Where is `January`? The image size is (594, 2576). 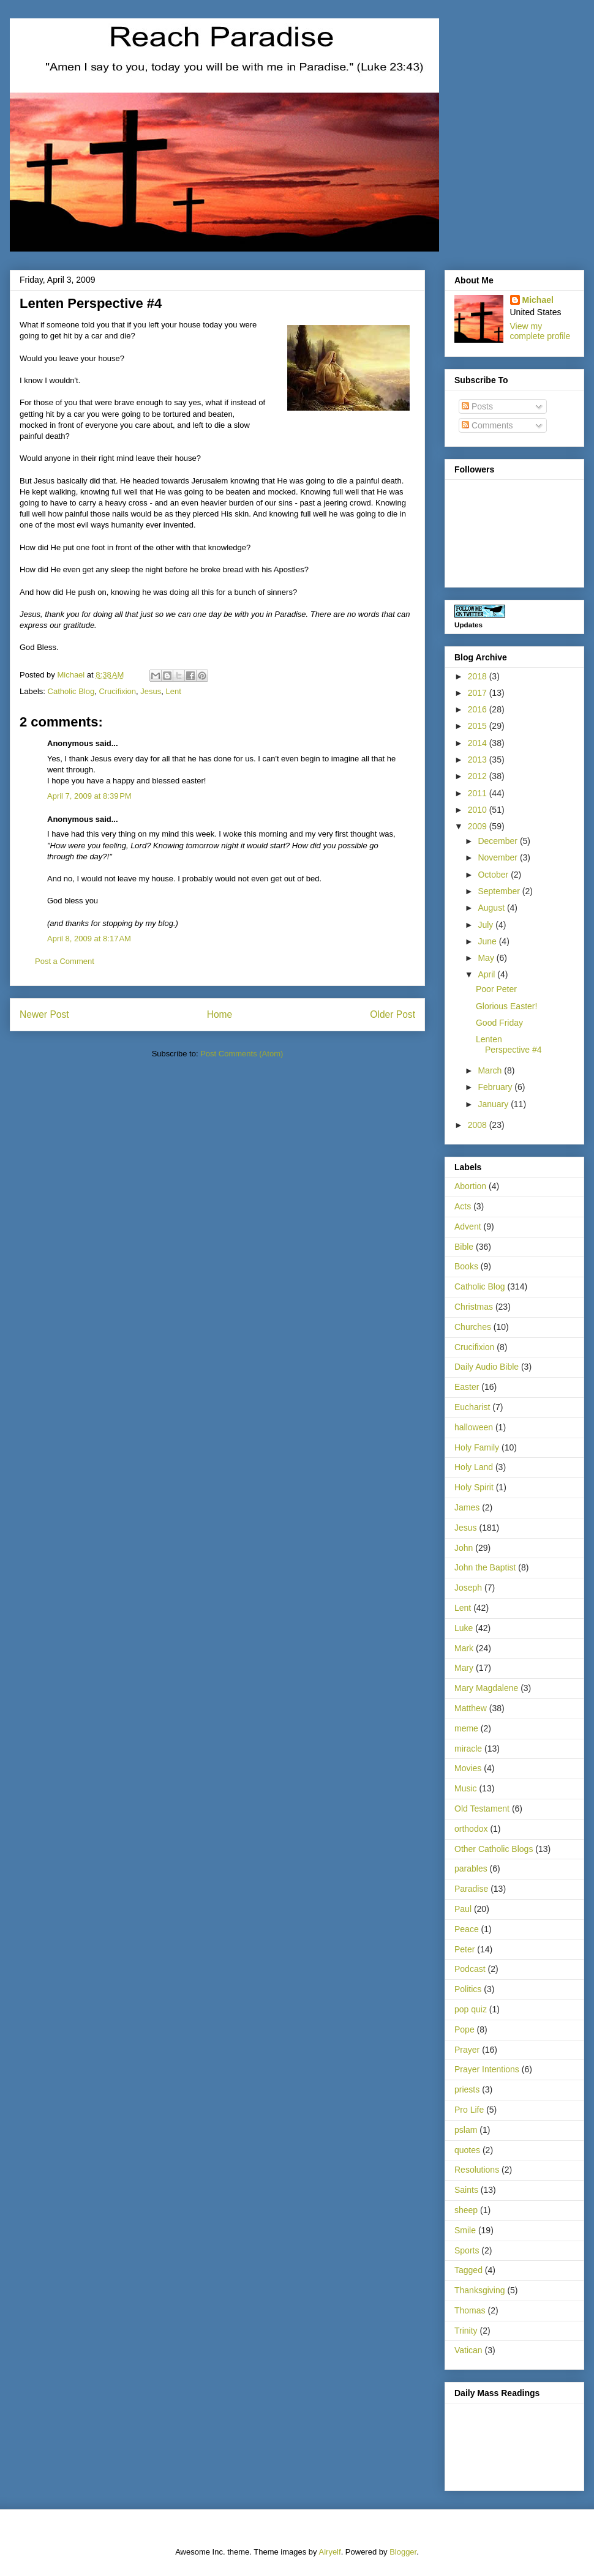
January is located at coordinates (494, 1104).